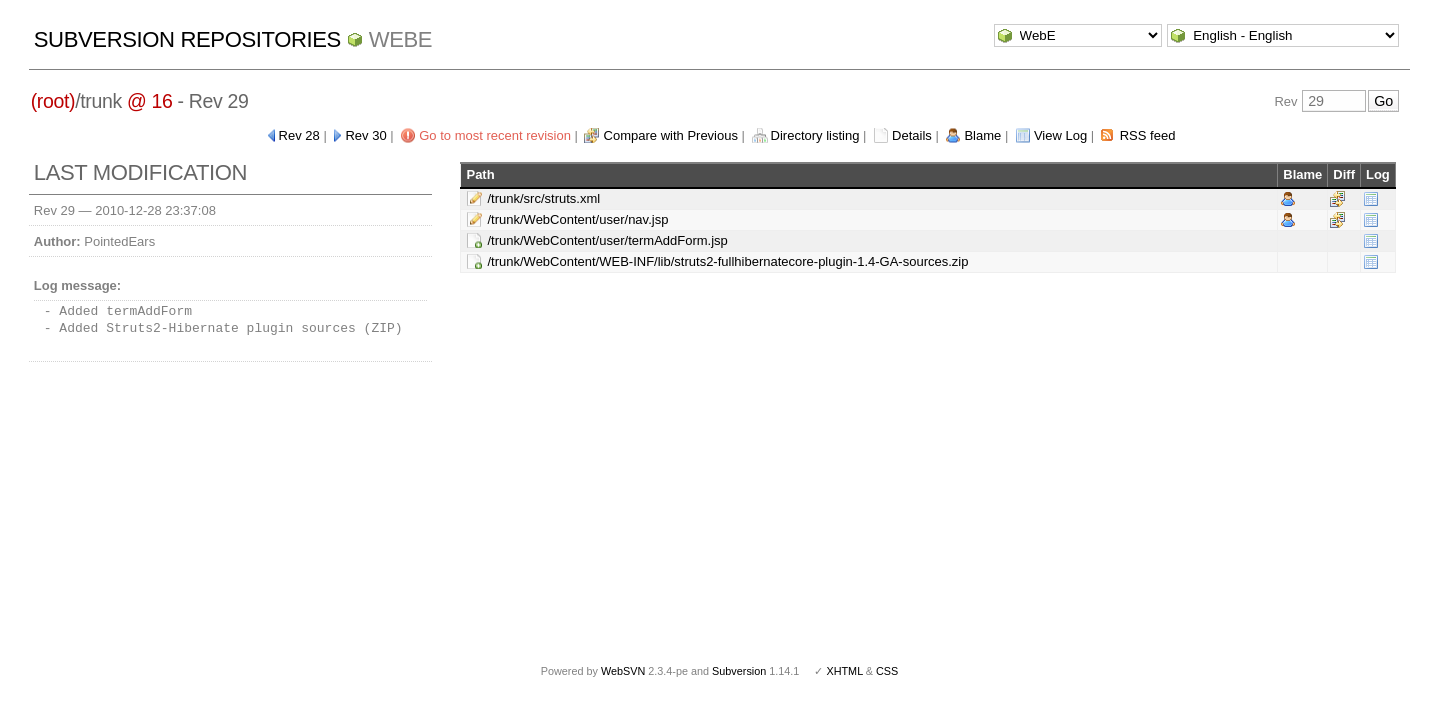  Describe the element at coordinates (495, 135) in the screenshot. I see `Go to most recent revision` at that location.